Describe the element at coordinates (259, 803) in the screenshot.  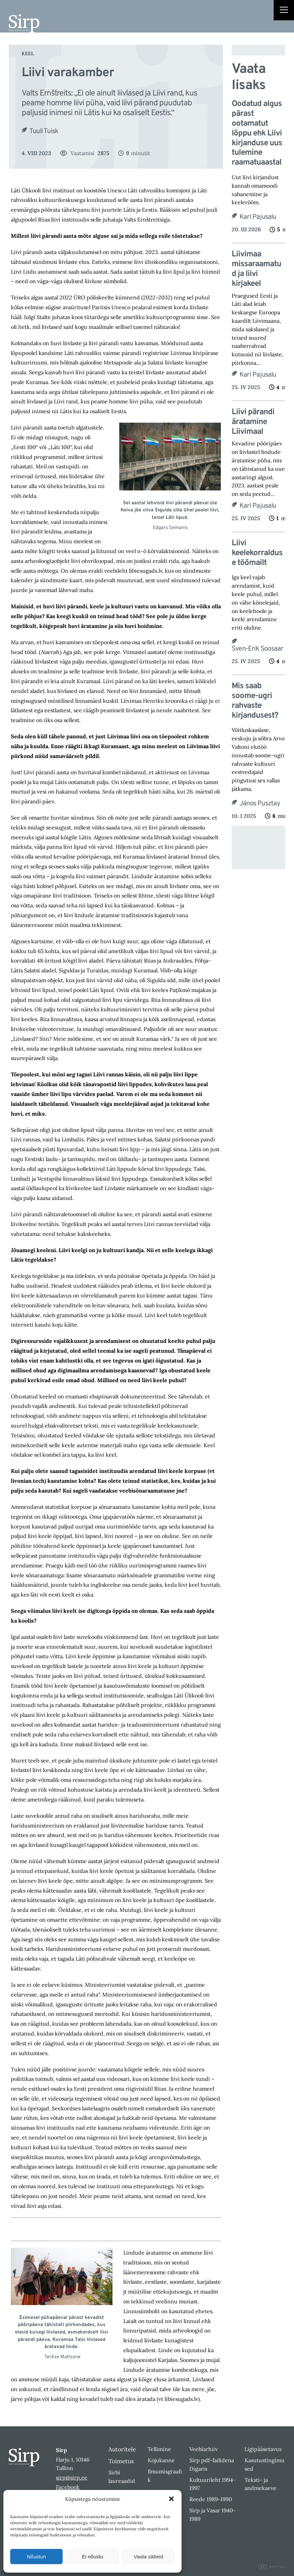
I see `János Pusztay` at that location.